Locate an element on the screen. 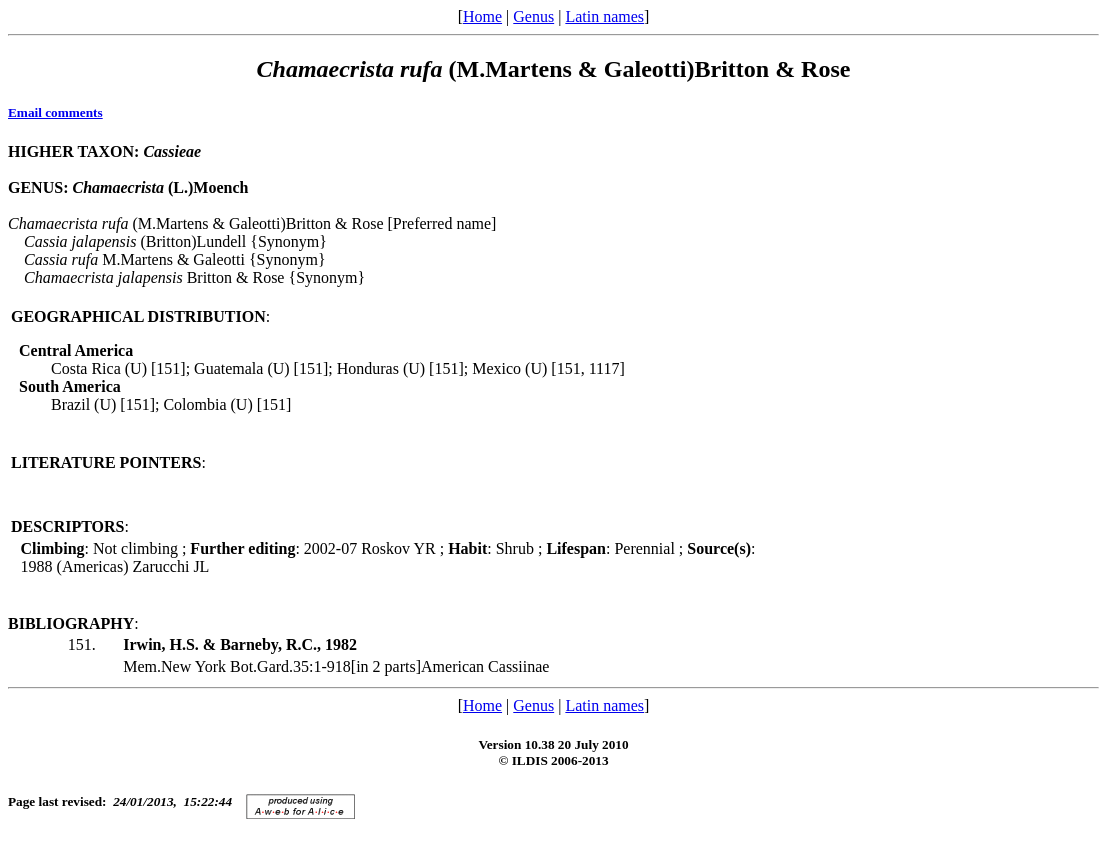 This screenshot has width=1107, height=842. Email comments is located at coordinates (55, 112).